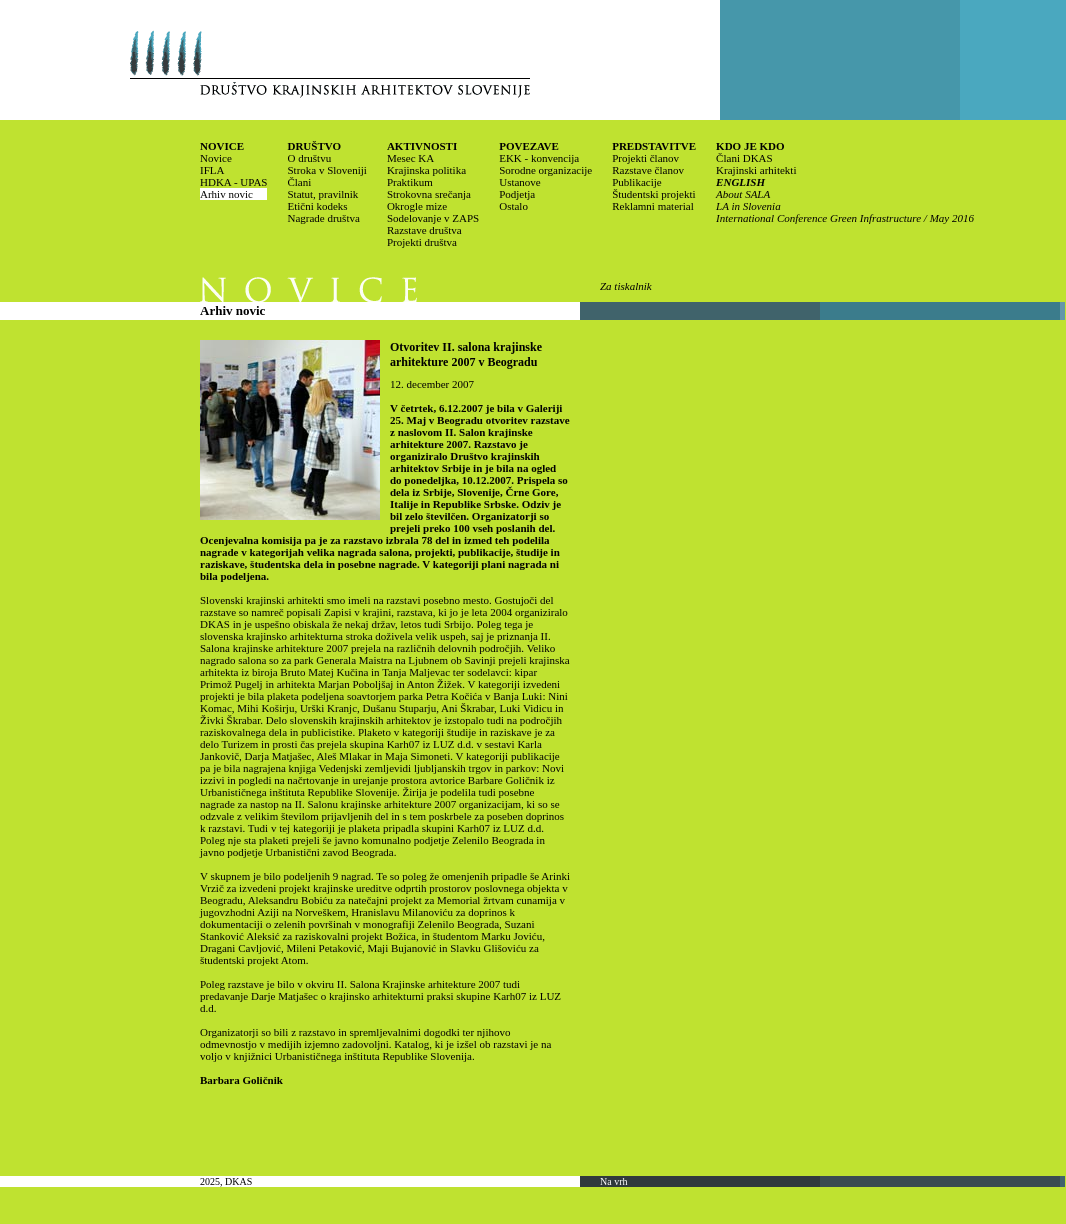 This screenshot has height=1224, width=1066. I want to click on Na vrh, so click(614, 1181).